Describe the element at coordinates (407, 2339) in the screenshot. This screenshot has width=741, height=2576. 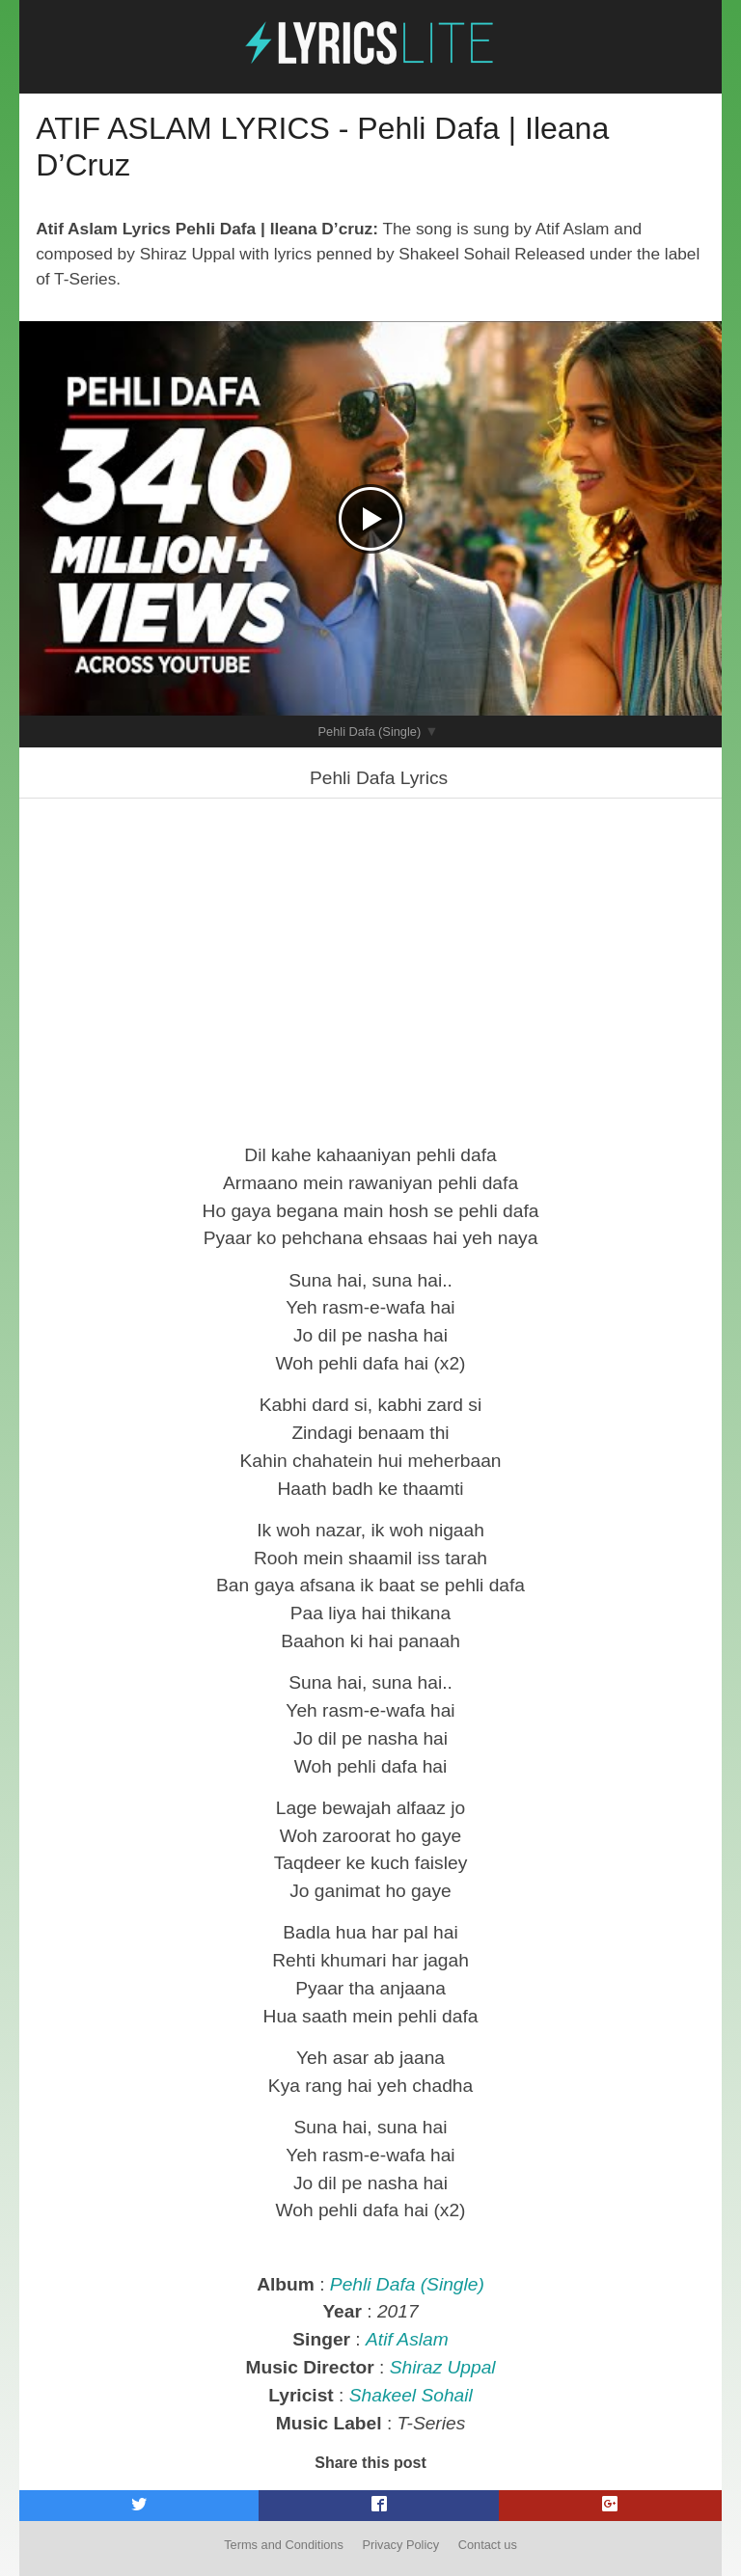
I see `Atif Aslam` at that location.